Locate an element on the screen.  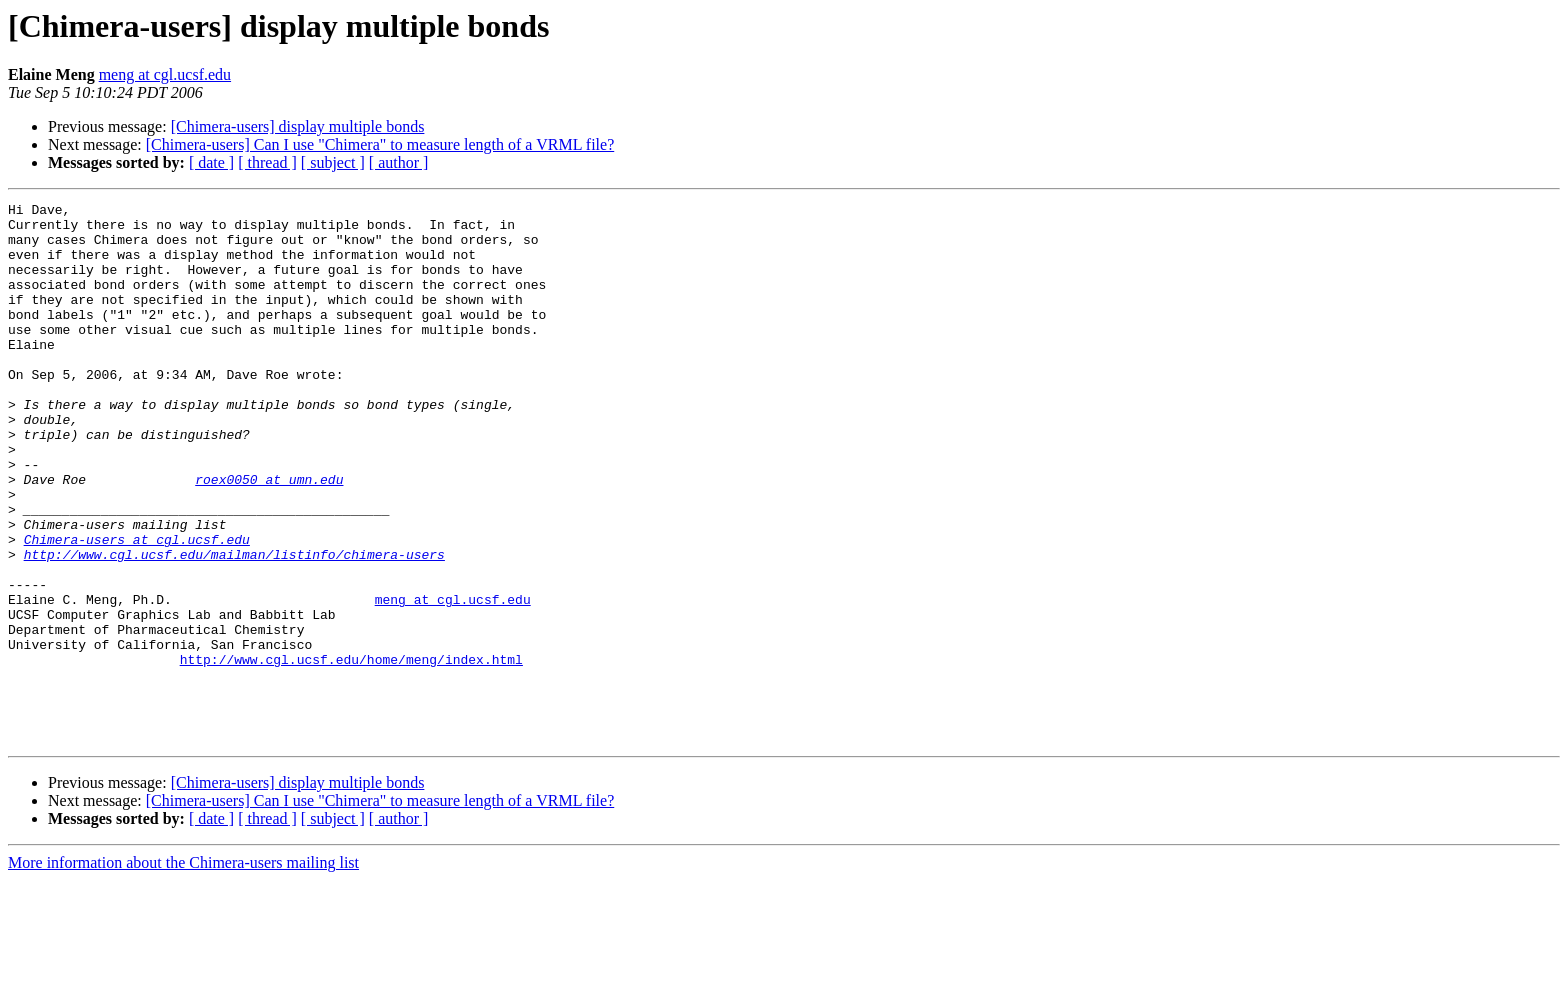
[Chimera-users] Can I use "Chimera" to measure length of a VRML file? is located at coordinates (380, 144).